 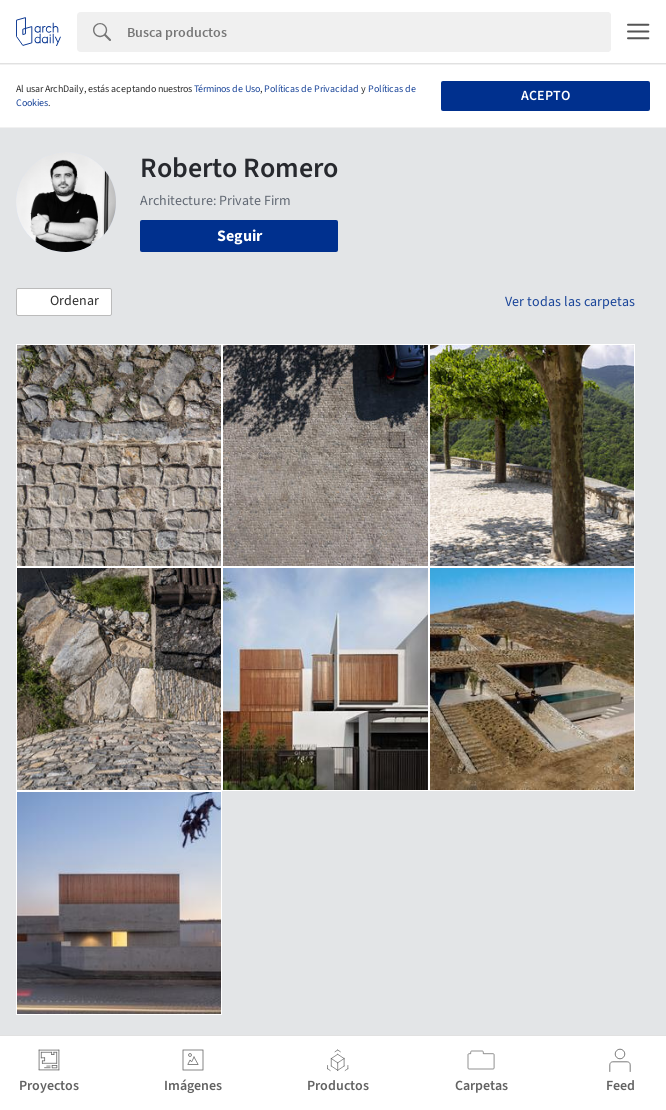 What do you see at coordinates (227, 89) in the screenshot?
I see `Términos de Uso` at bounding box center [227, 89].